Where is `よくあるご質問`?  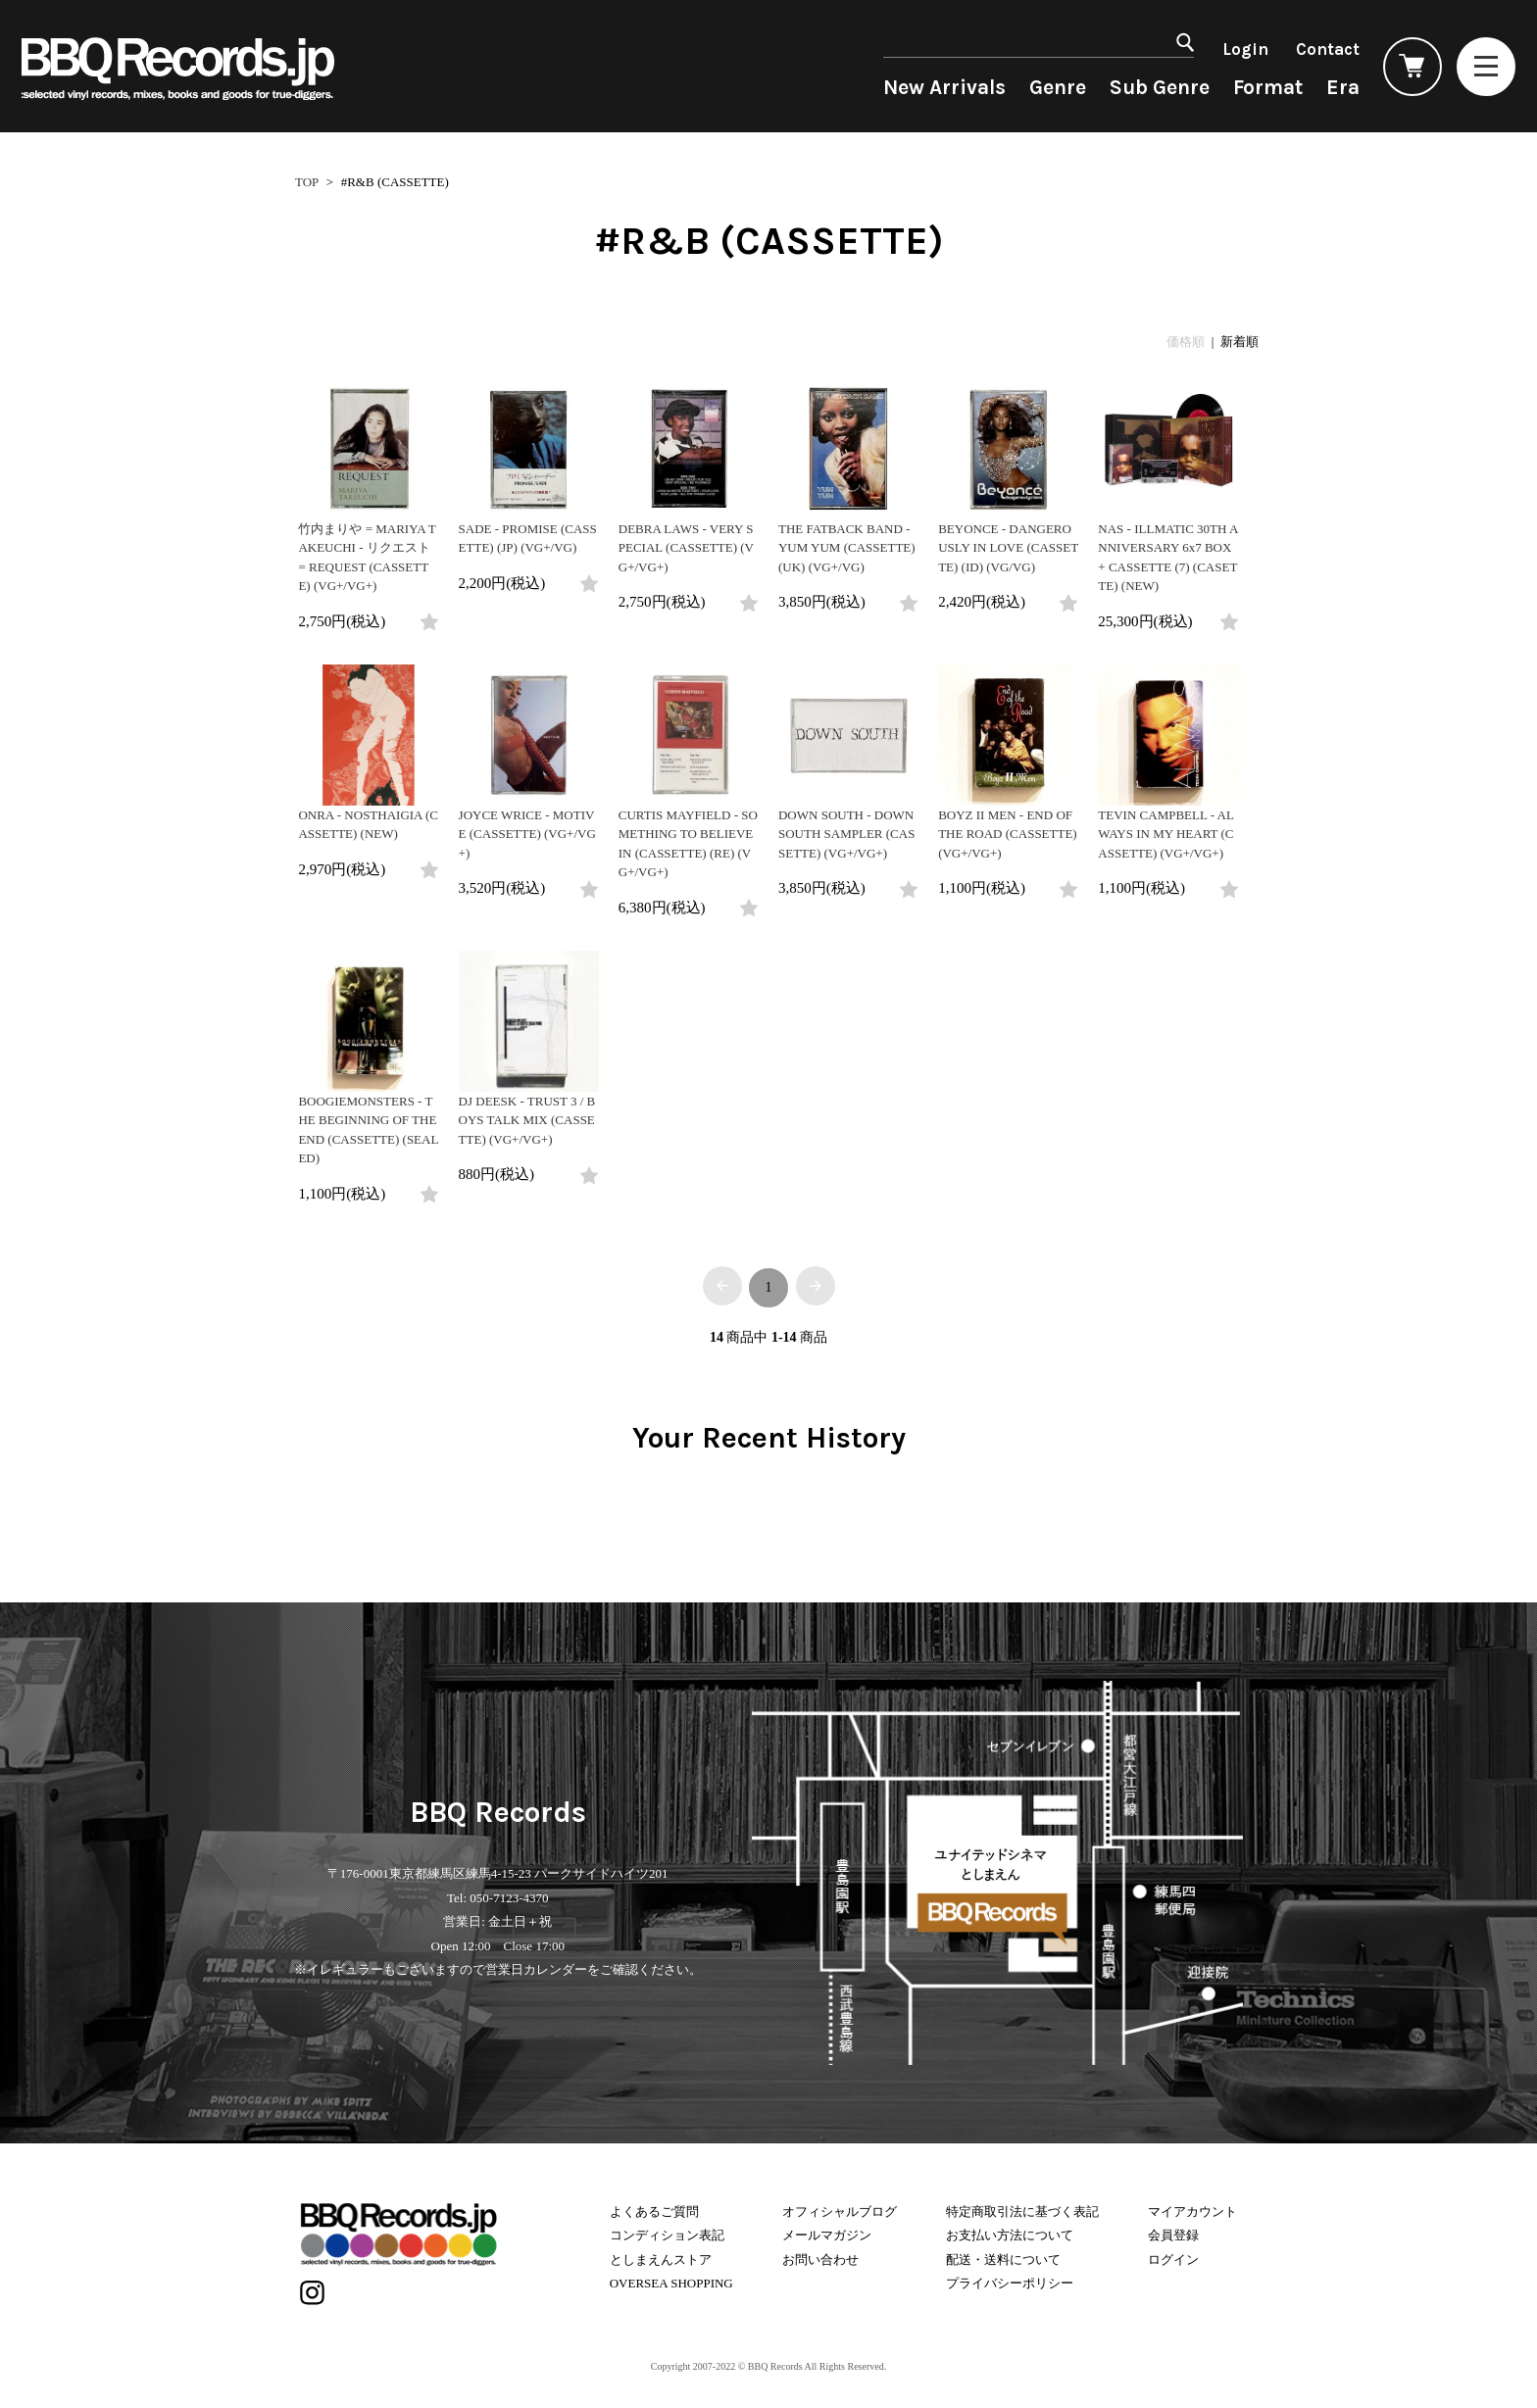
よくあるご質問 is located at coordinates (654, 2211).